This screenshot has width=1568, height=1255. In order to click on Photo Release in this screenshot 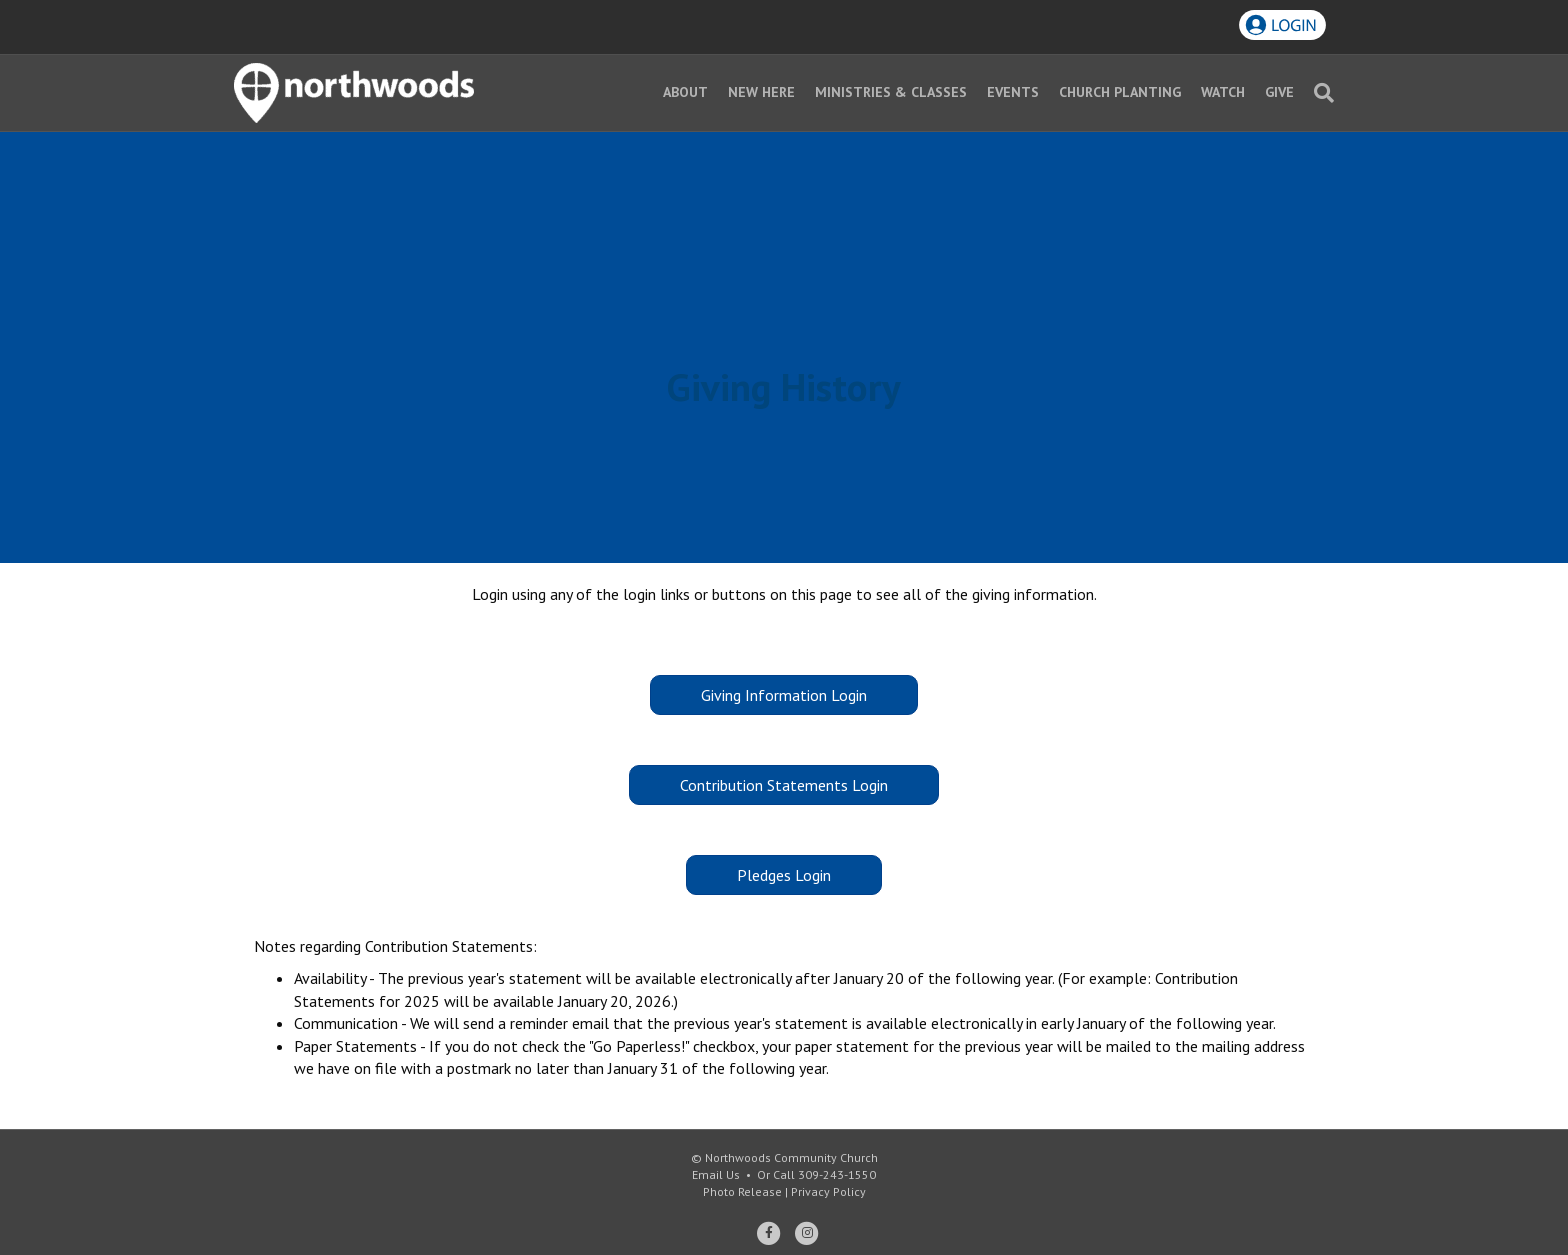, I will do `click(742, 1191)`.